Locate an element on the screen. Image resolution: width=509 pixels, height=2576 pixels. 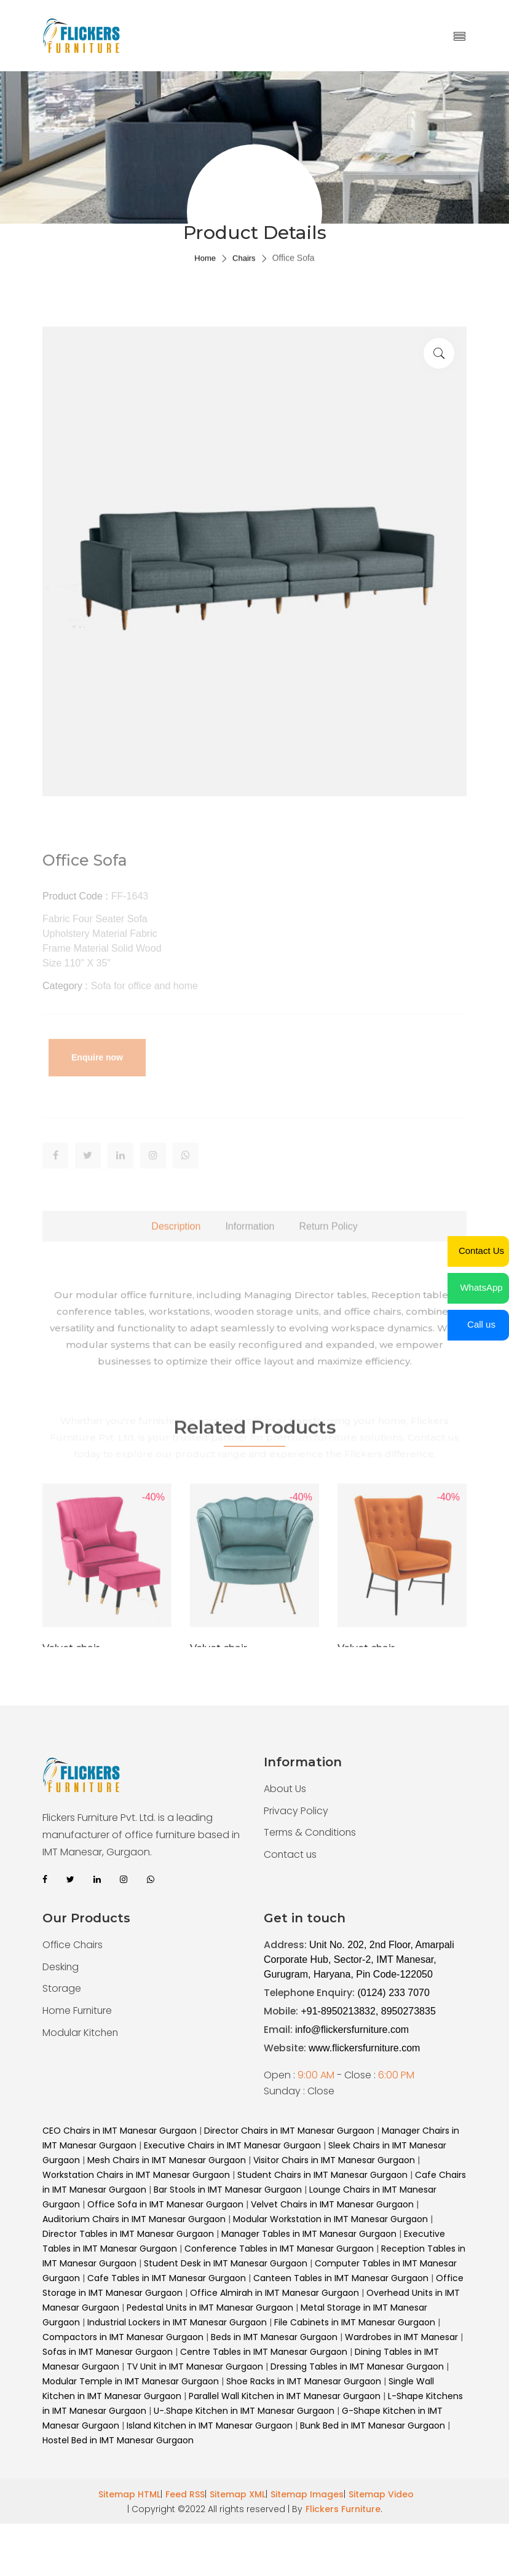
Canteen Tables in IMT Manesar Gurgaon is located at coordinates (340, 2278).